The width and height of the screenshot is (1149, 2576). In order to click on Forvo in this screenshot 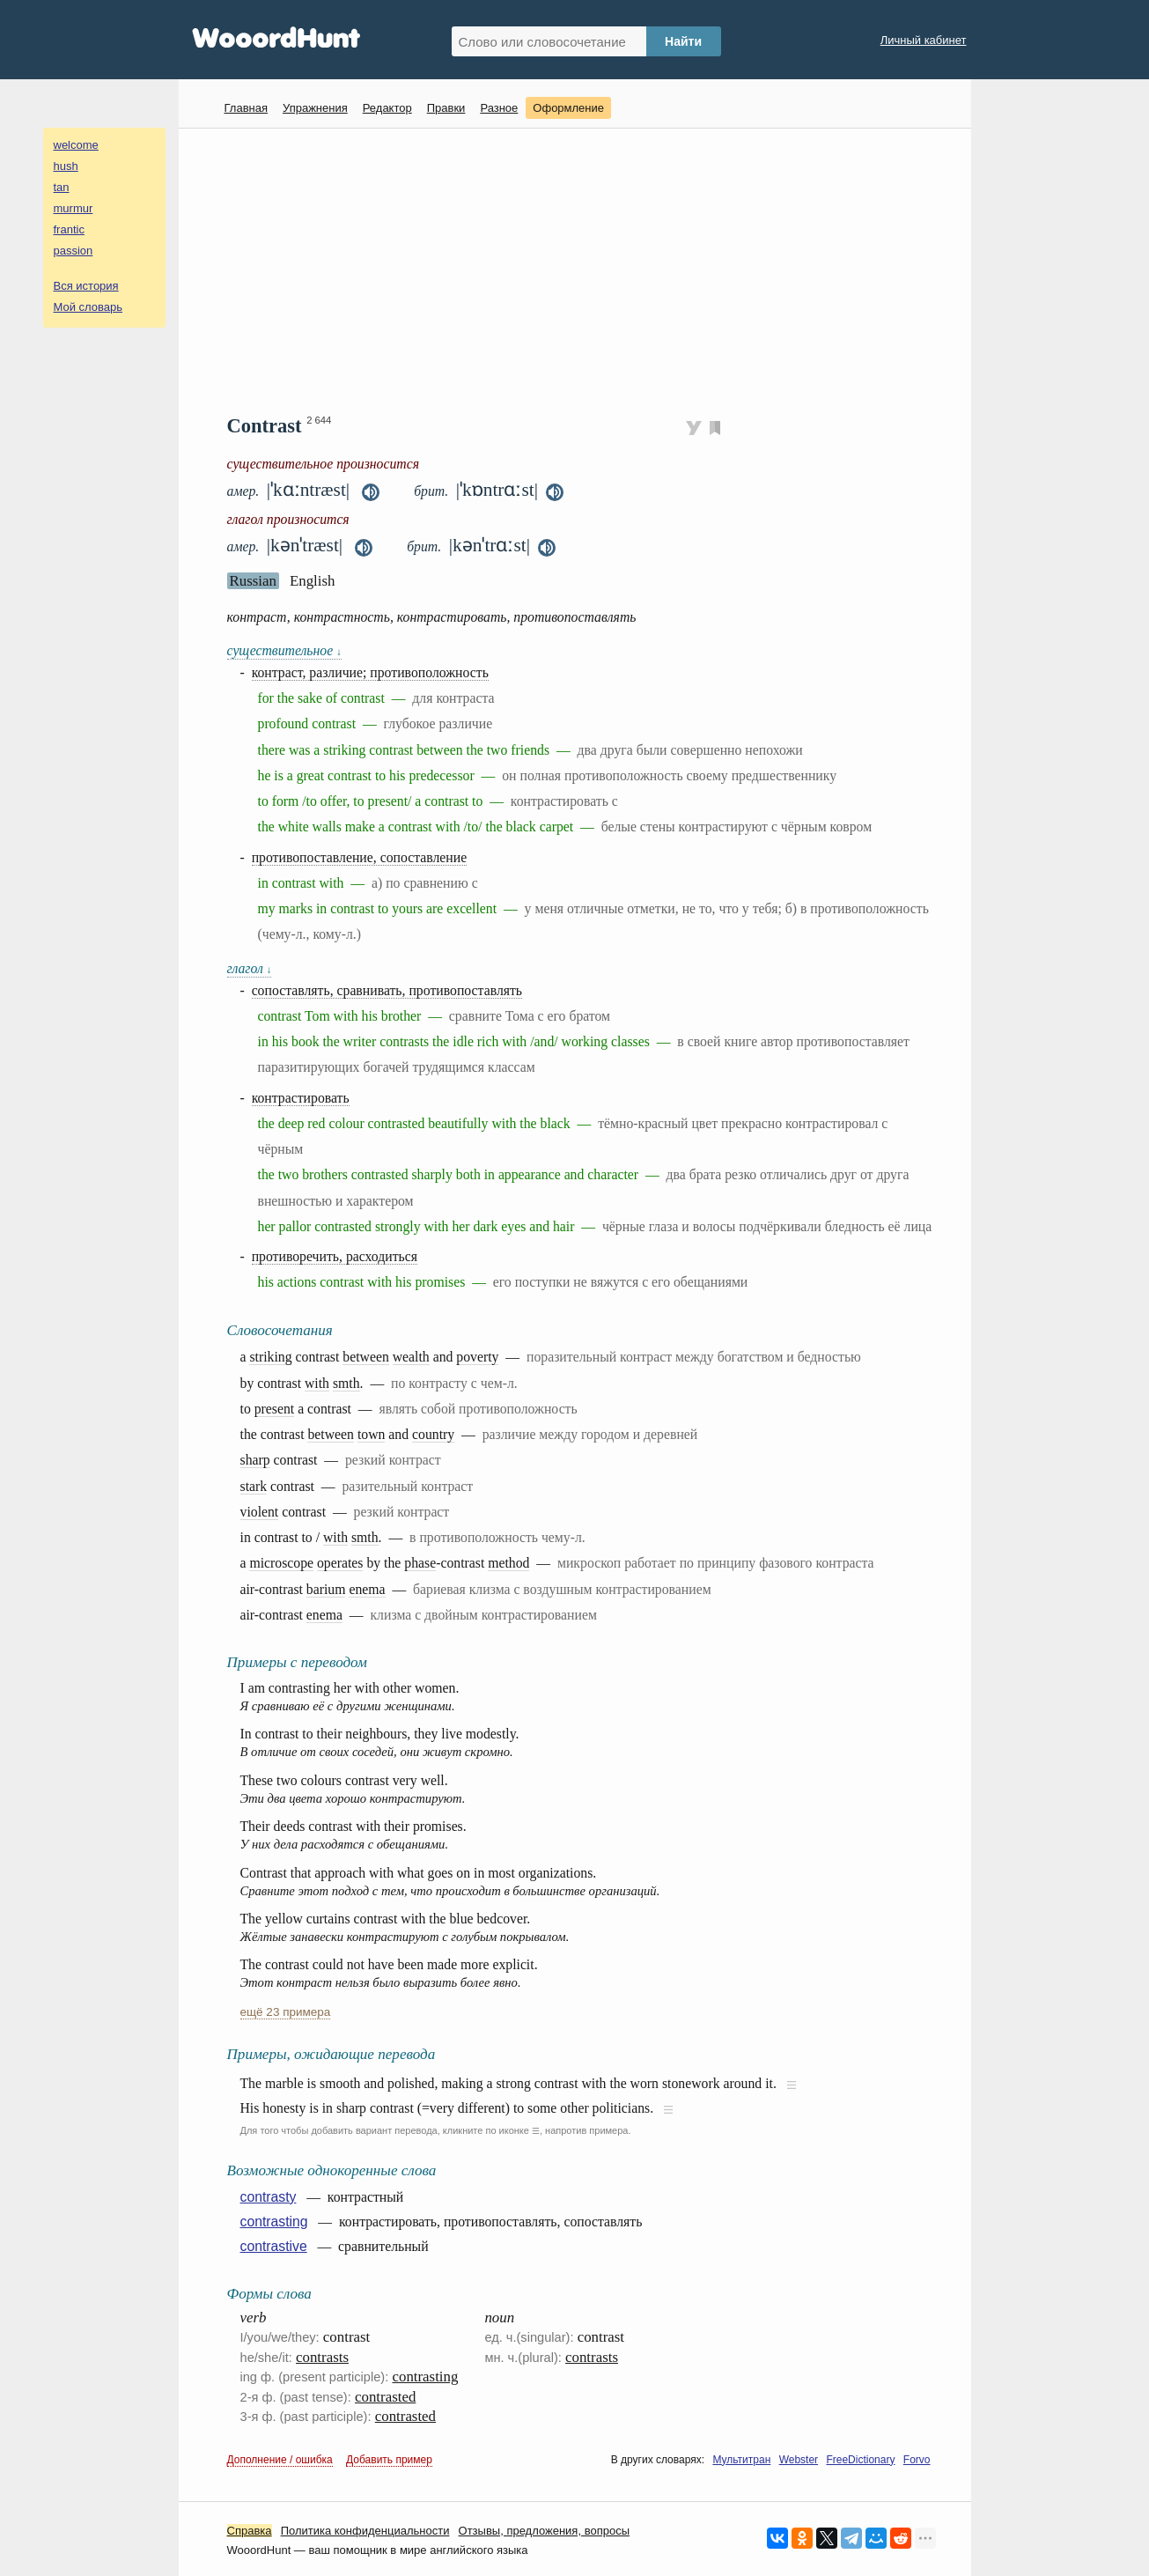, I will do `click(917, 2460)`.